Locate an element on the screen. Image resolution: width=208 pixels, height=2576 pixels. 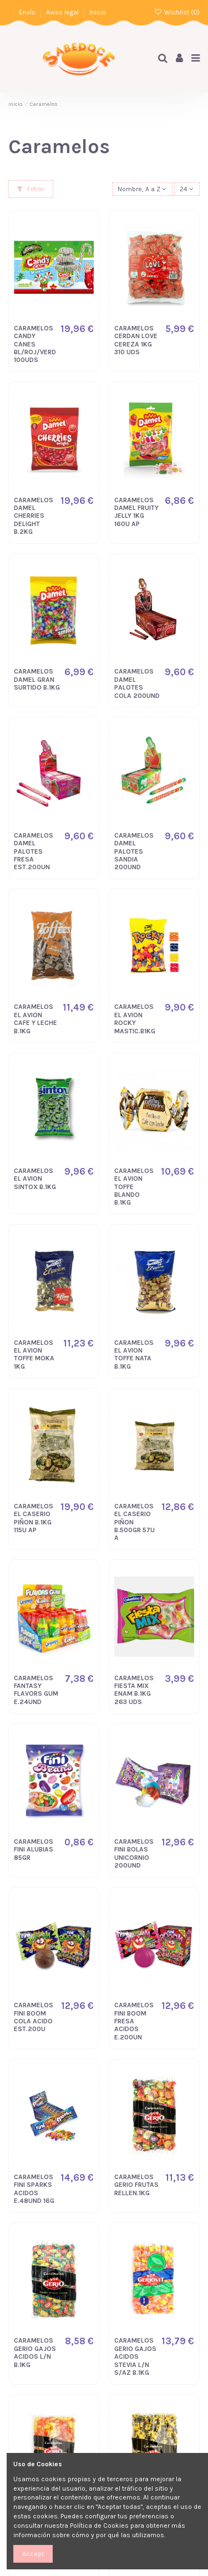
CARAMELOS CANDY CANES BL/ROJ/VERD 100UDS is located at coordinates (35, 344).